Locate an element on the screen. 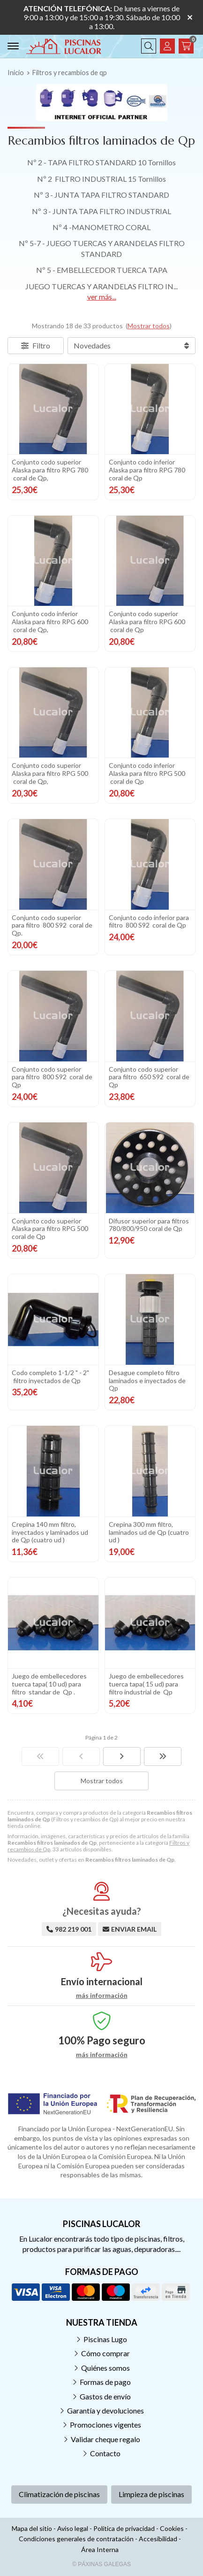 This screenshot has height=2576, width=203. Mostrar todos is located at coordinates (149, 326).